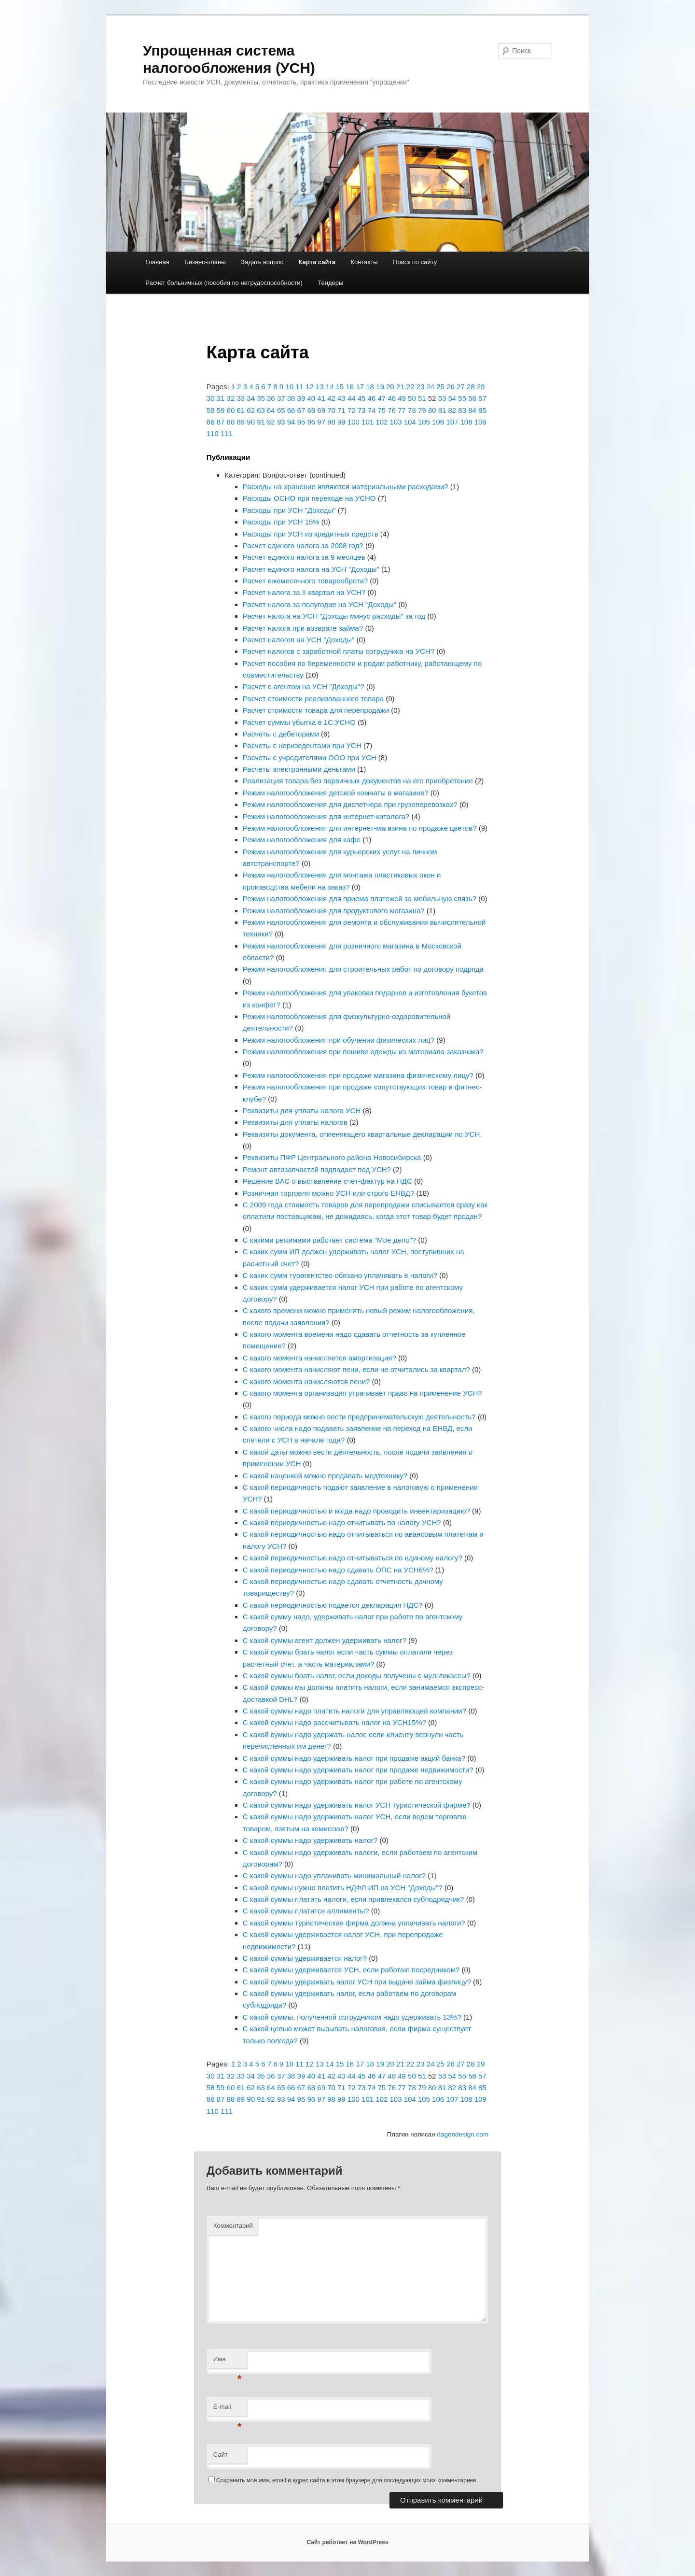  What do you see at coordinates (305, 581) in the screenshot?
I see `Расчет ежемесячного товарооброта?` at bounding box center [305, 581].